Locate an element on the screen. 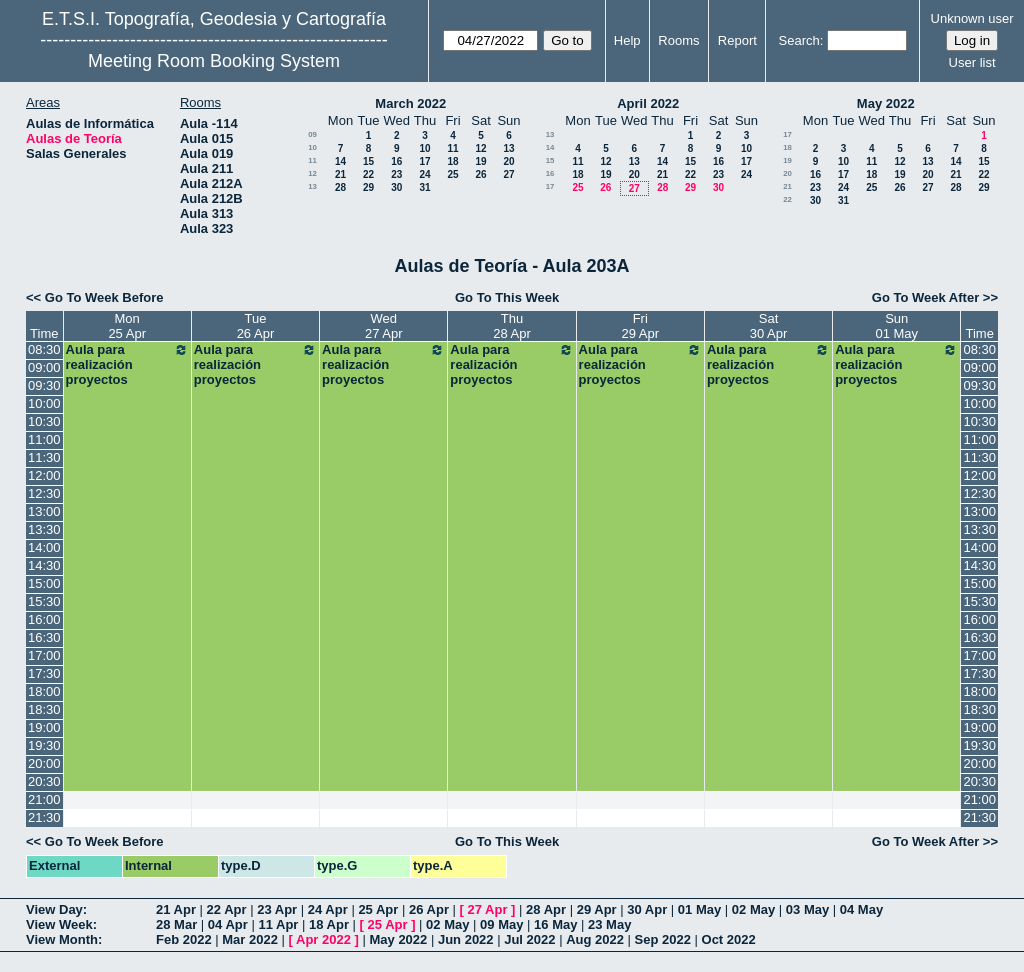 The height and width of the screenshot is (972, 1024). 12:30 is located at coordinates (44, 493).